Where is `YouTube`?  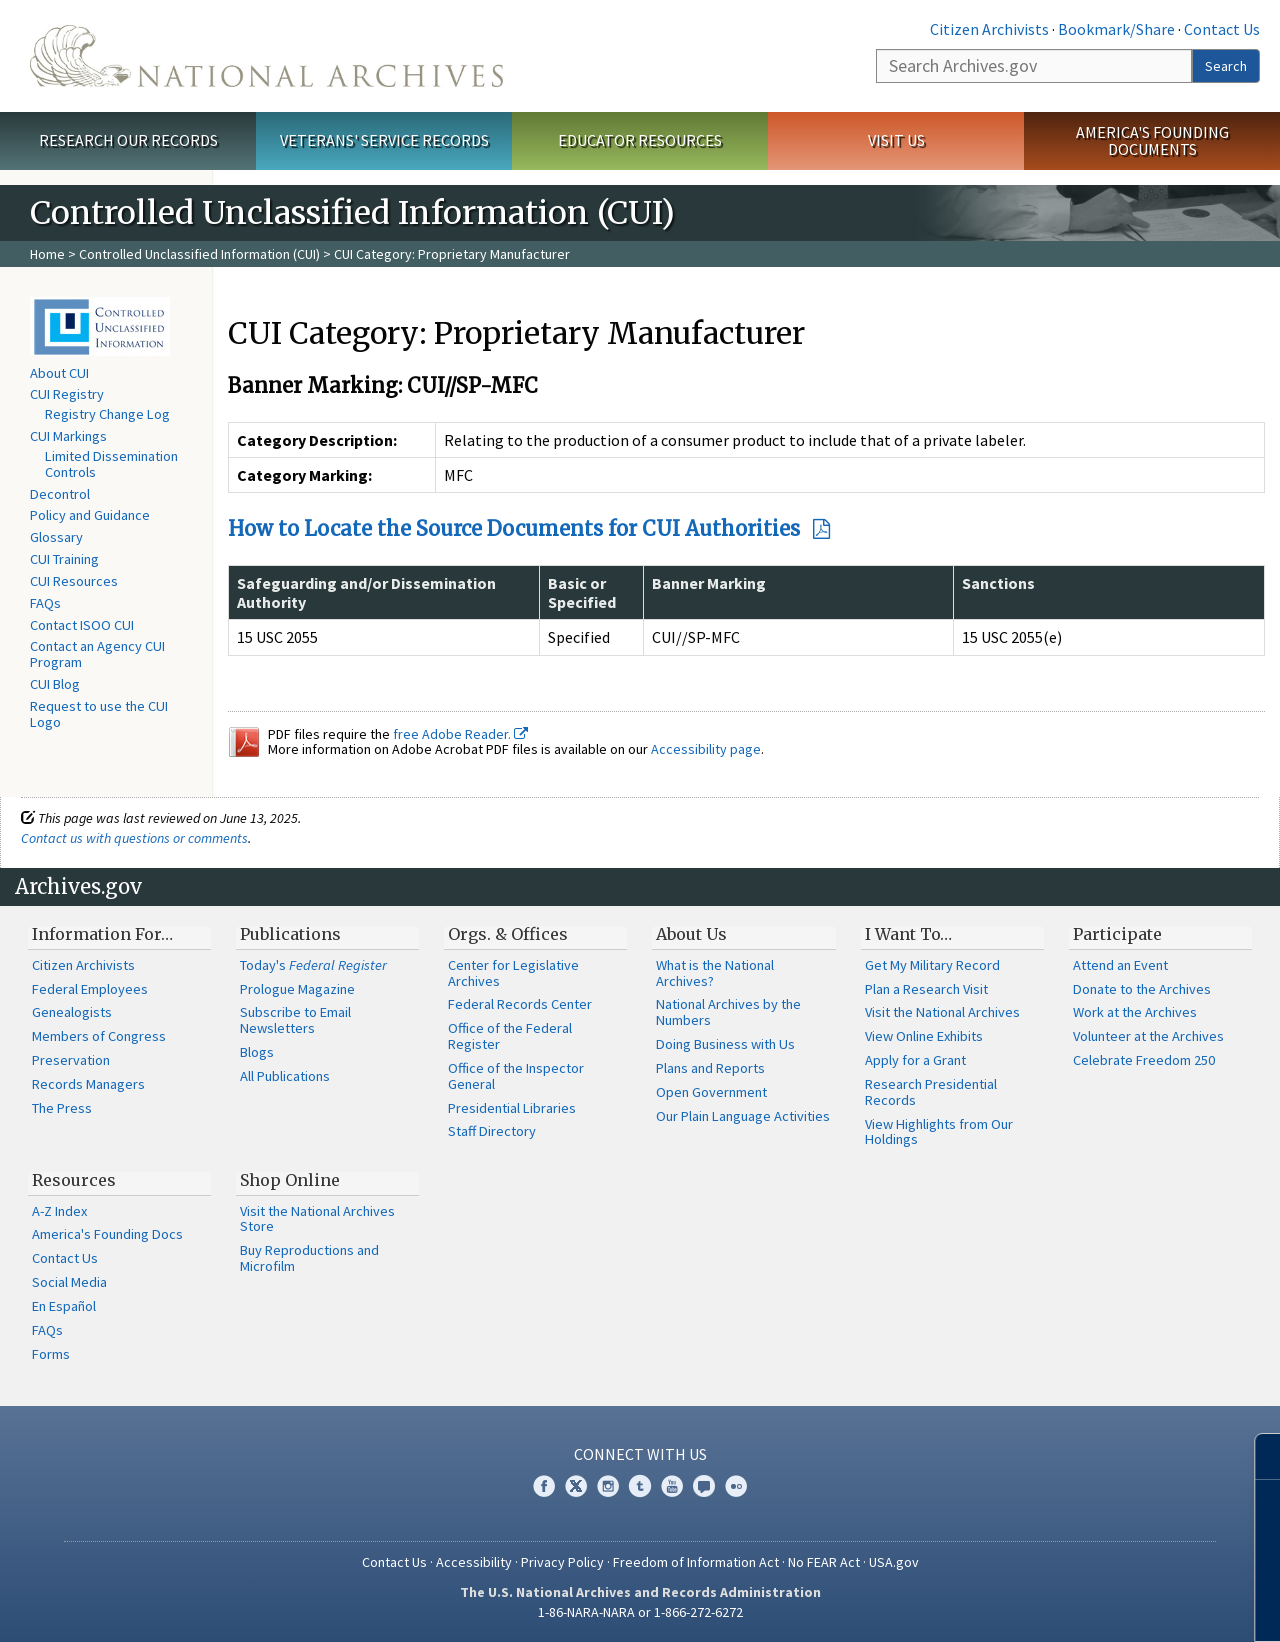 YouTube is located at coordinates (672, 1486).